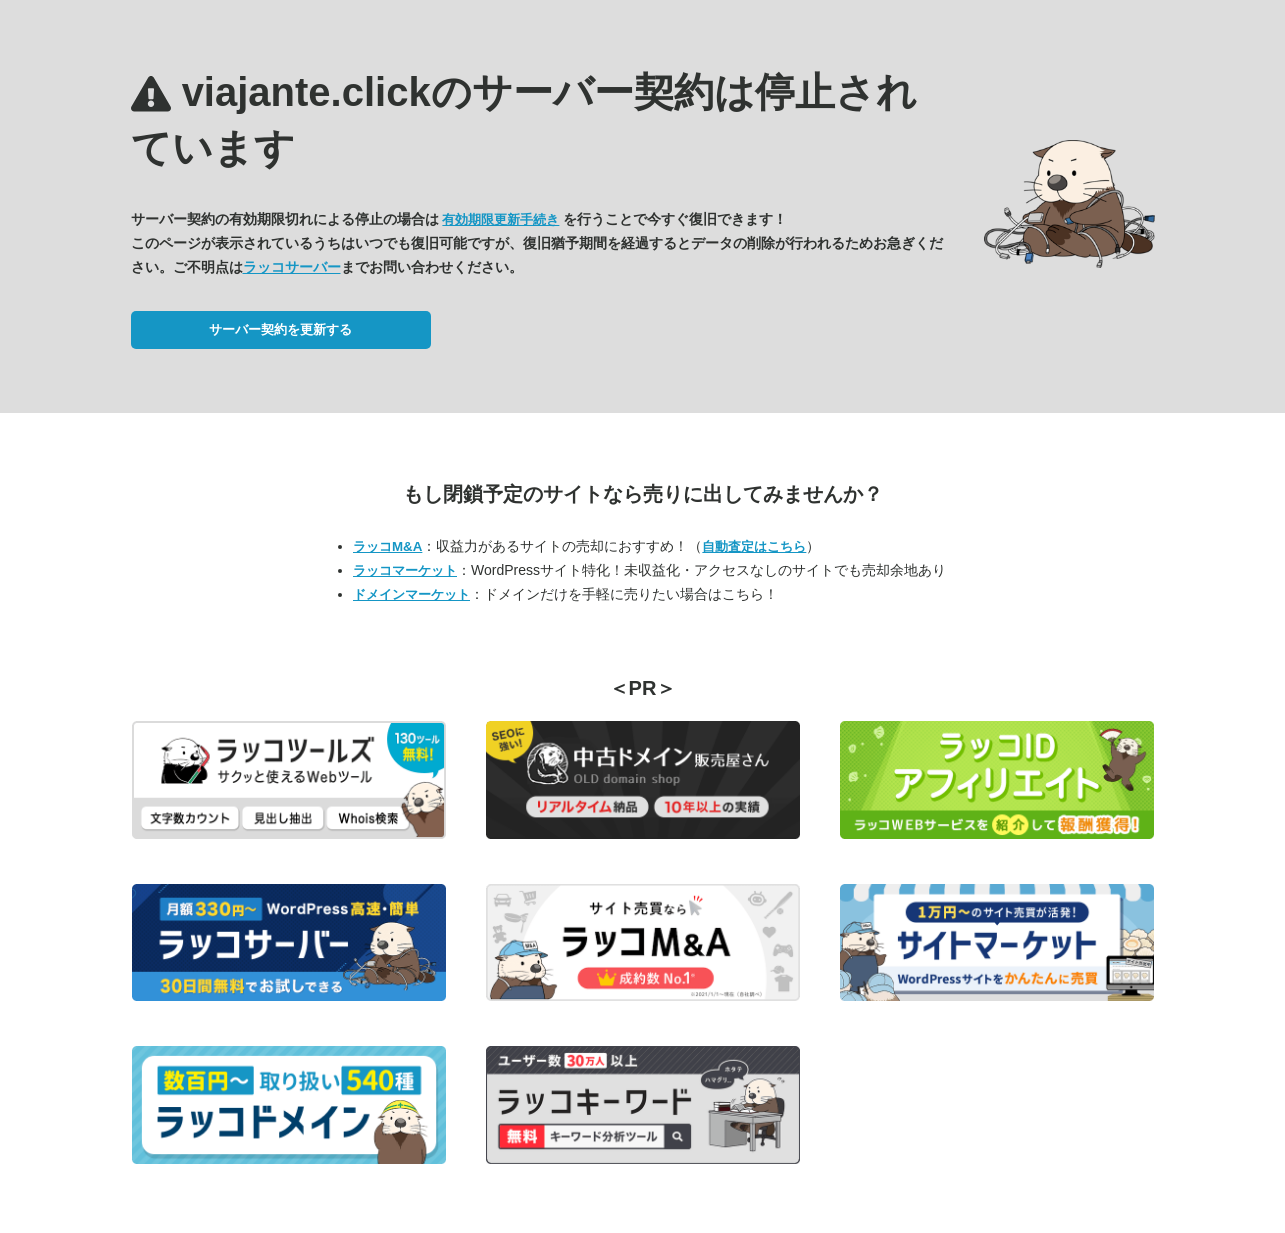 This screenshot has width=1285, height=1233. I want to click on ラッコサーバー, so click(292, 267).